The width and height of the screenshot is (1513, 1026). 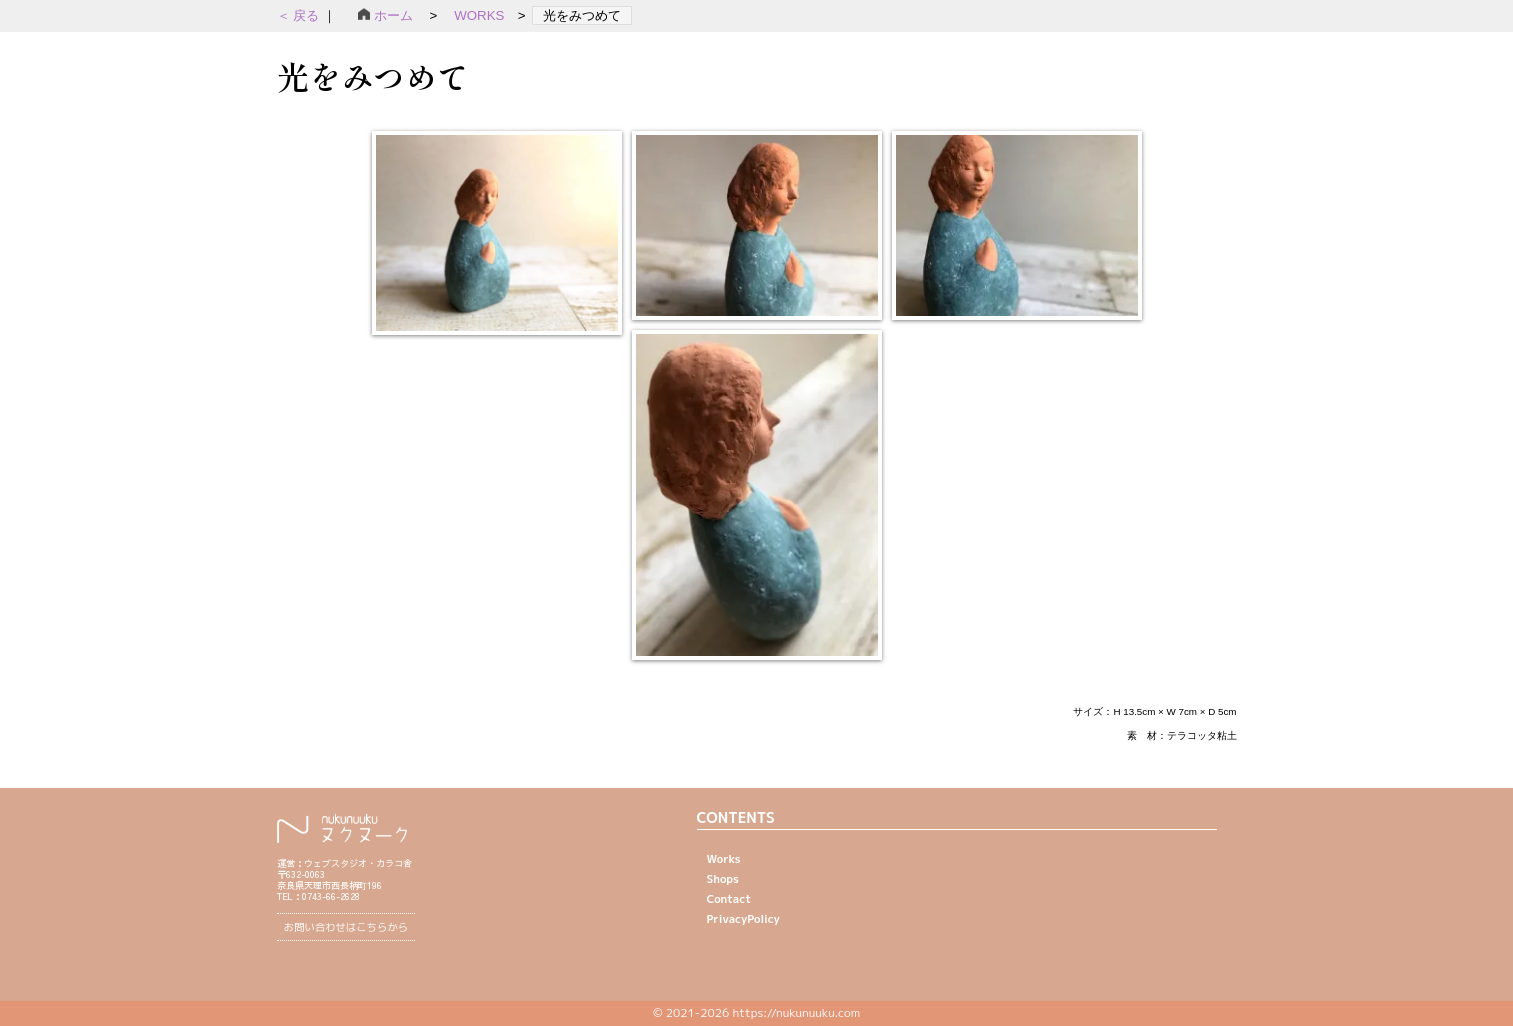 I want to click on お問い合わせはこちらから, so click(x=346, y=927).